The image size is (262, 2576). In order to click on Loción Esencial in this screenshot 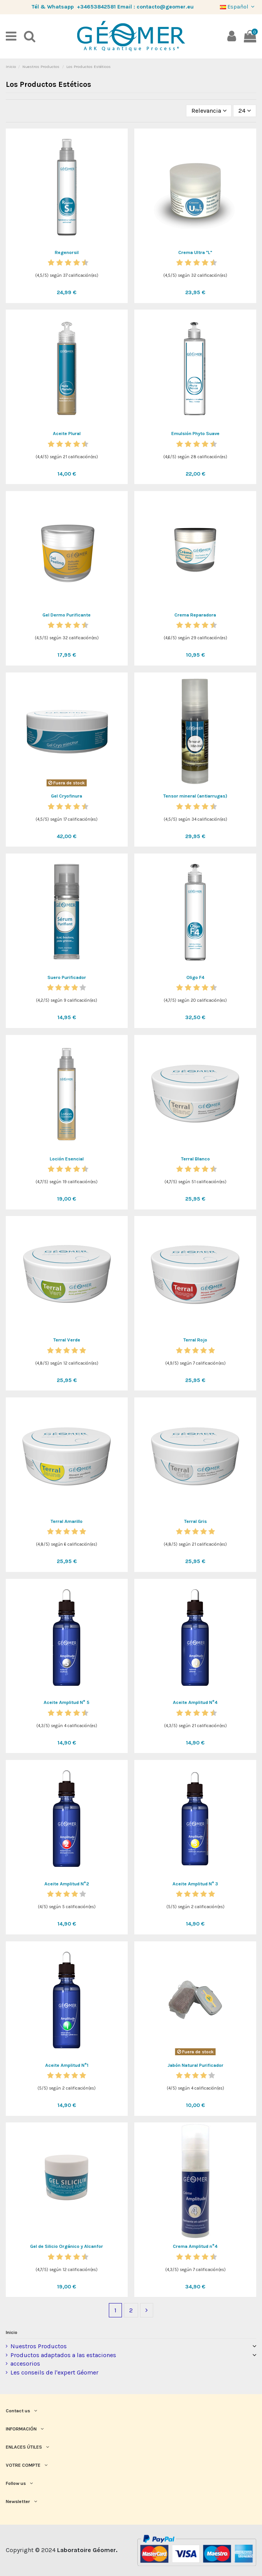, I will do `click(67, 1159)`.